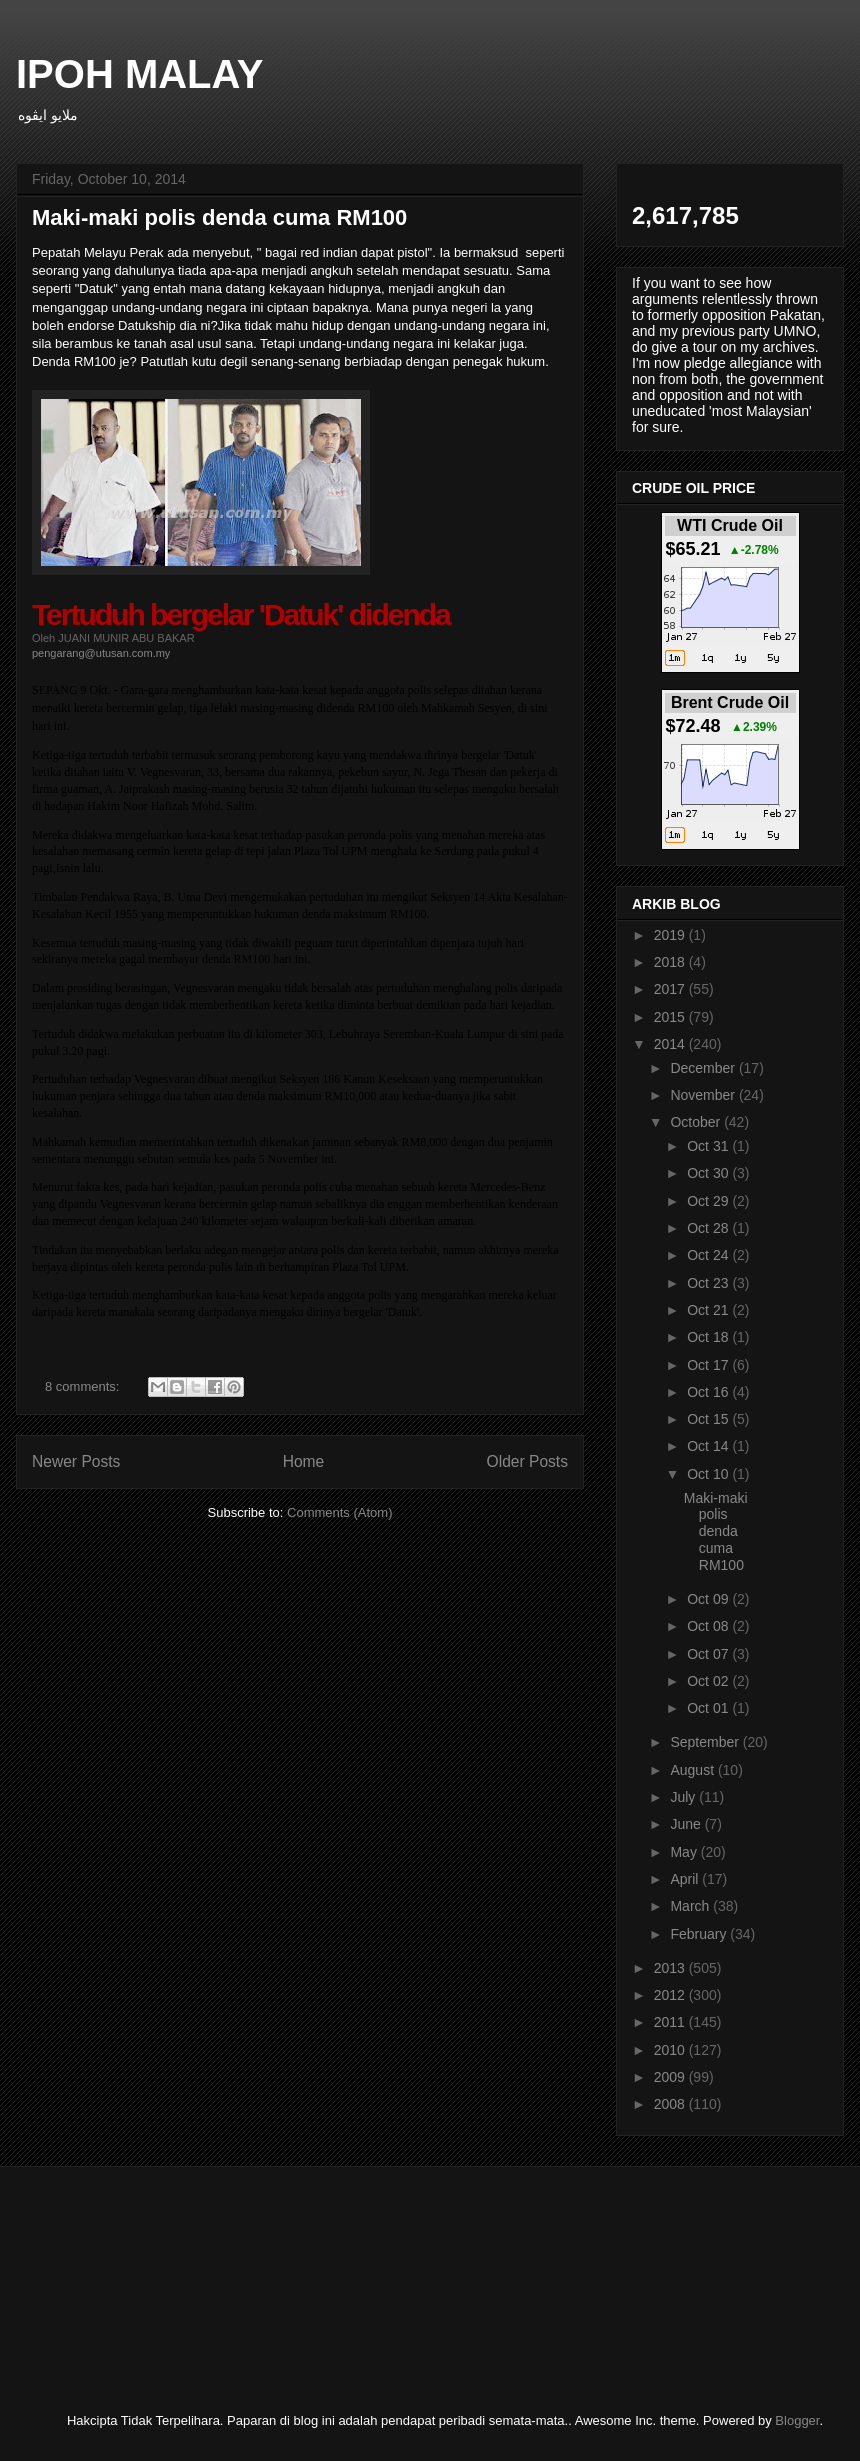  Describe the element at coordinates (687, 1824) in the screenshot. I see `June` at that location.